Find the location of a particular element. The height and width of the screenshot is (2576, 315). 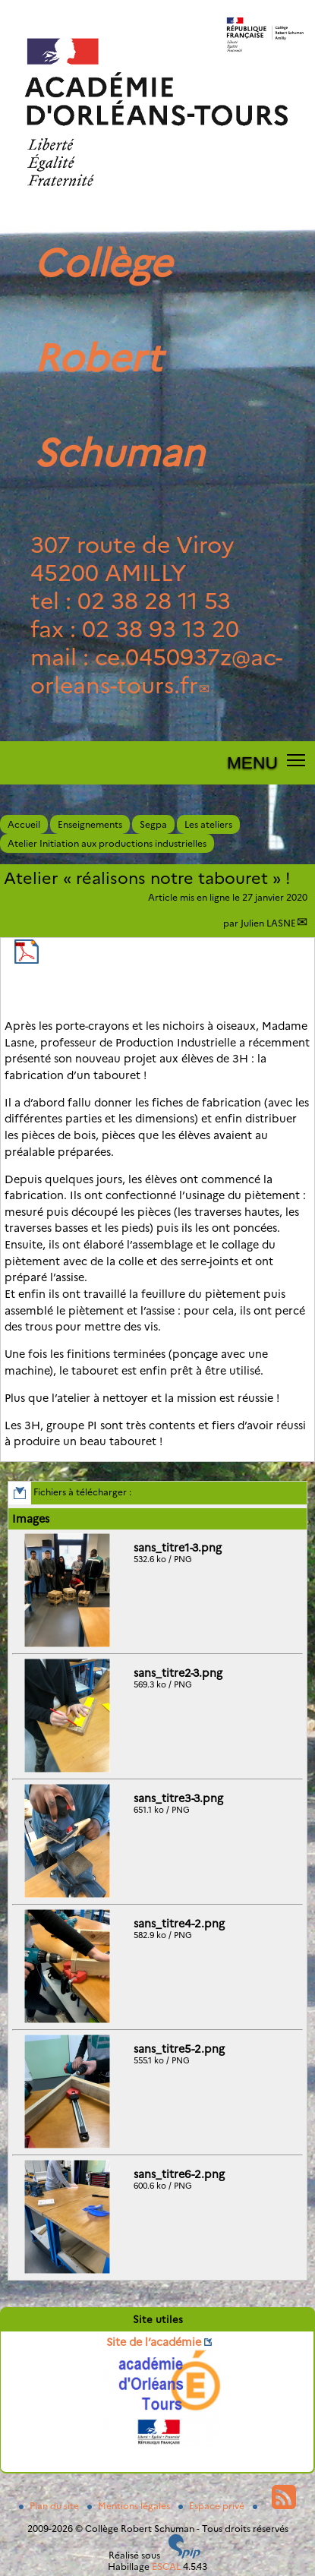

Atelier Initiation aux productions industrielles is located at coordinates (107, 843).